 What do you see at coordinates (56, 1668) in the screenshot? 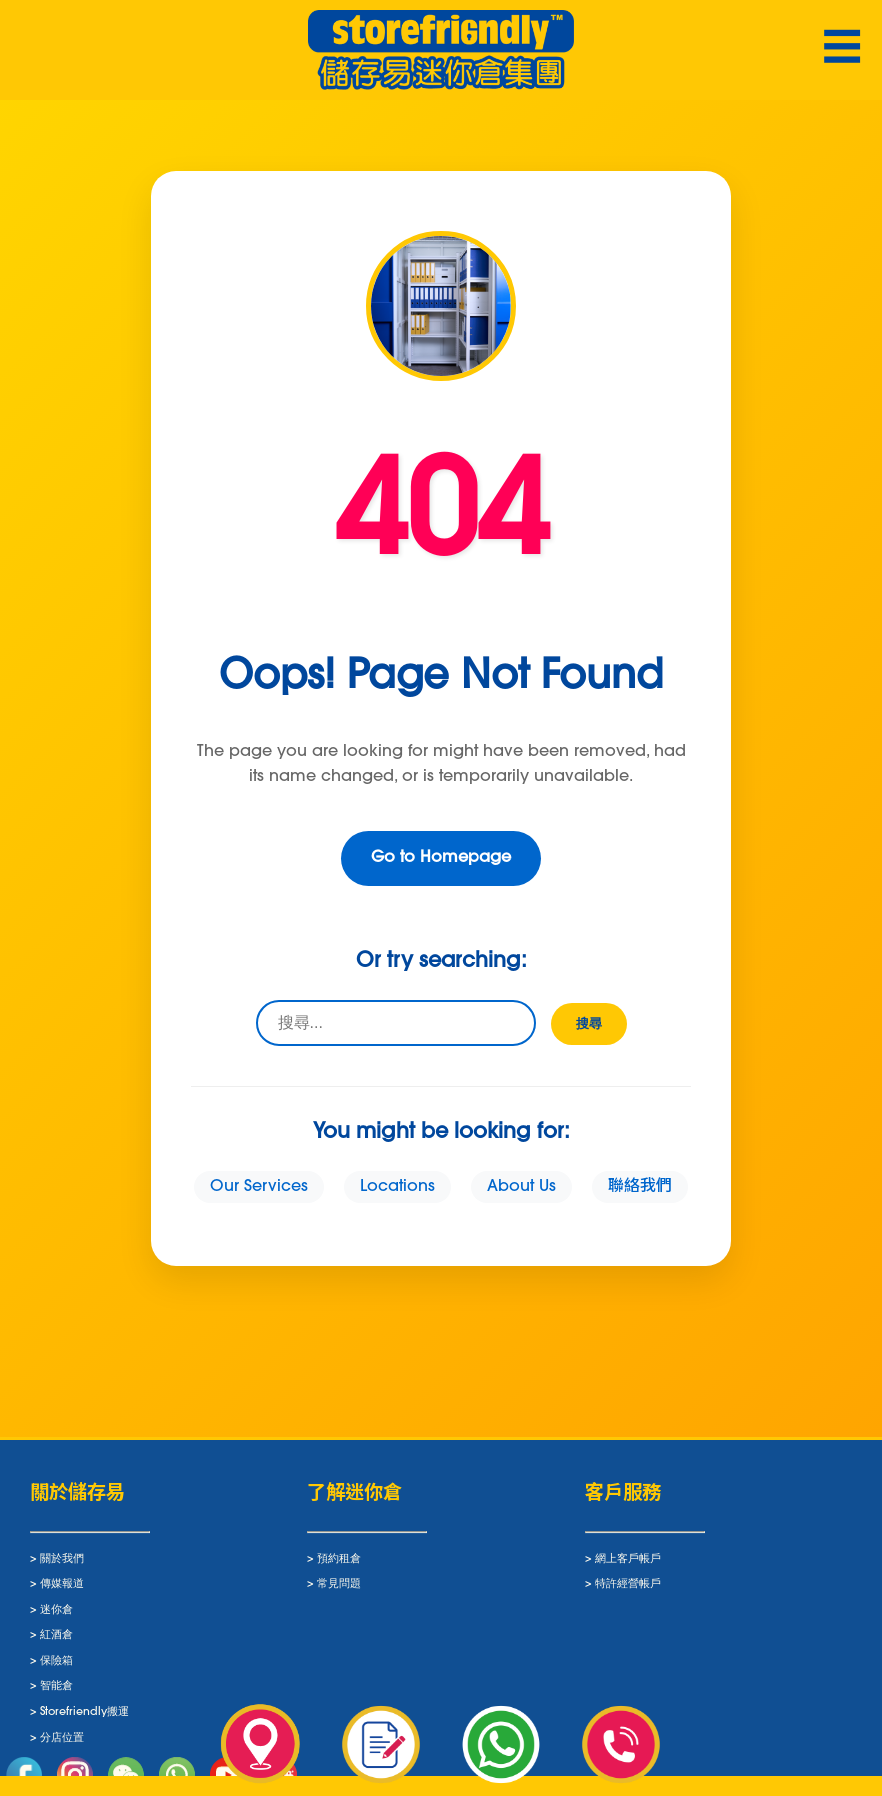
I see `保險箱` at bounding box center [56, 1668].